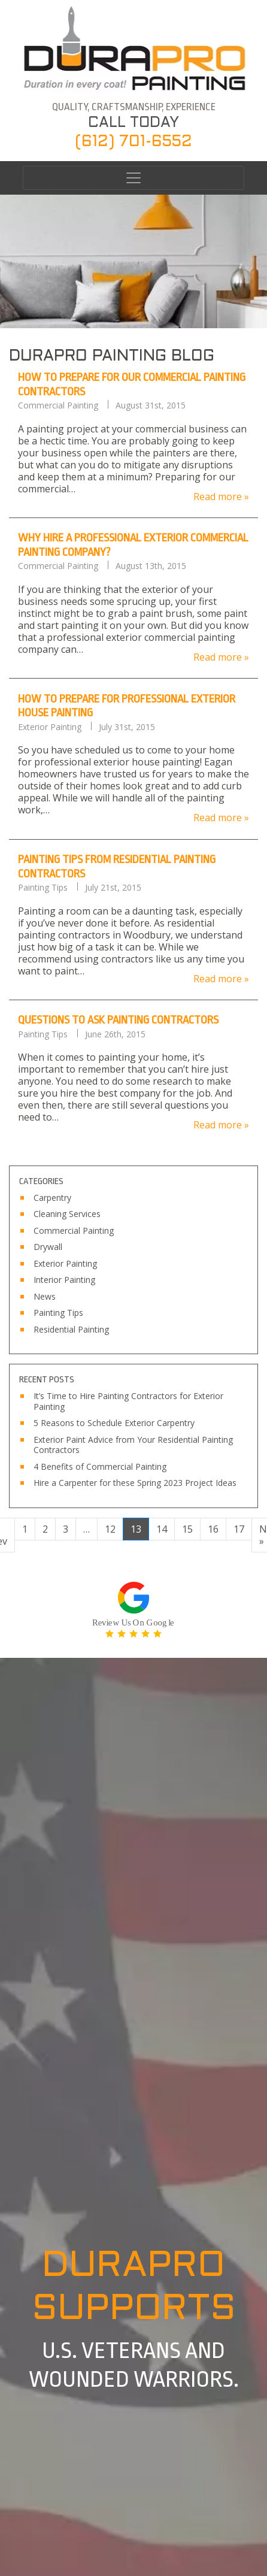 This screenshot has width=267, height=2576. What do you see at coordinates (43, 887) in the screenshot?
I see `Painting Tips` at bounding box center [43, 887].